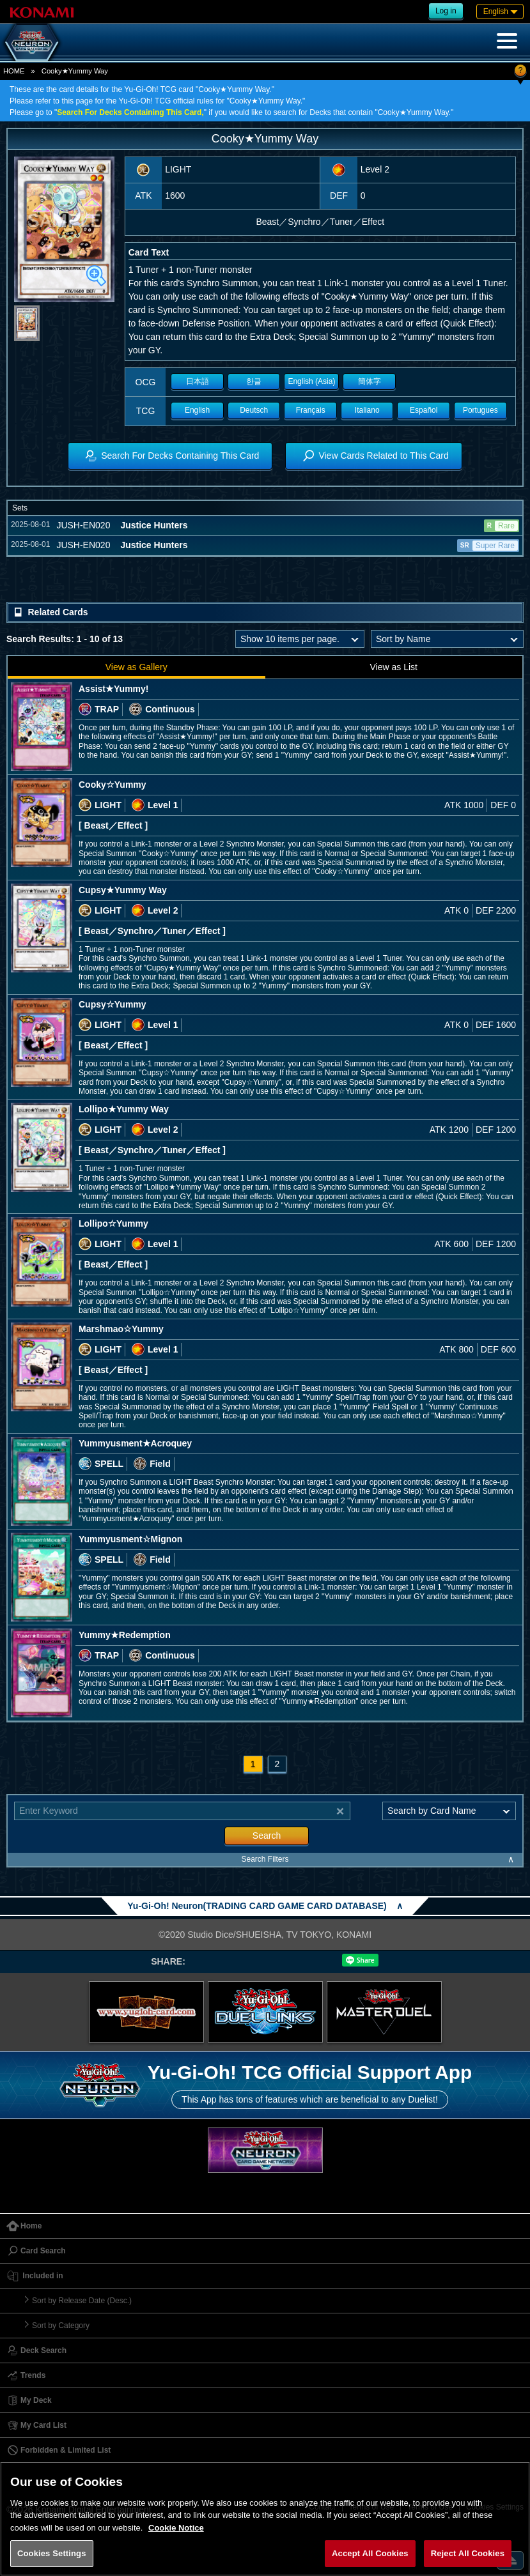  I want to click on Sort by Category, so click(61, 2325).